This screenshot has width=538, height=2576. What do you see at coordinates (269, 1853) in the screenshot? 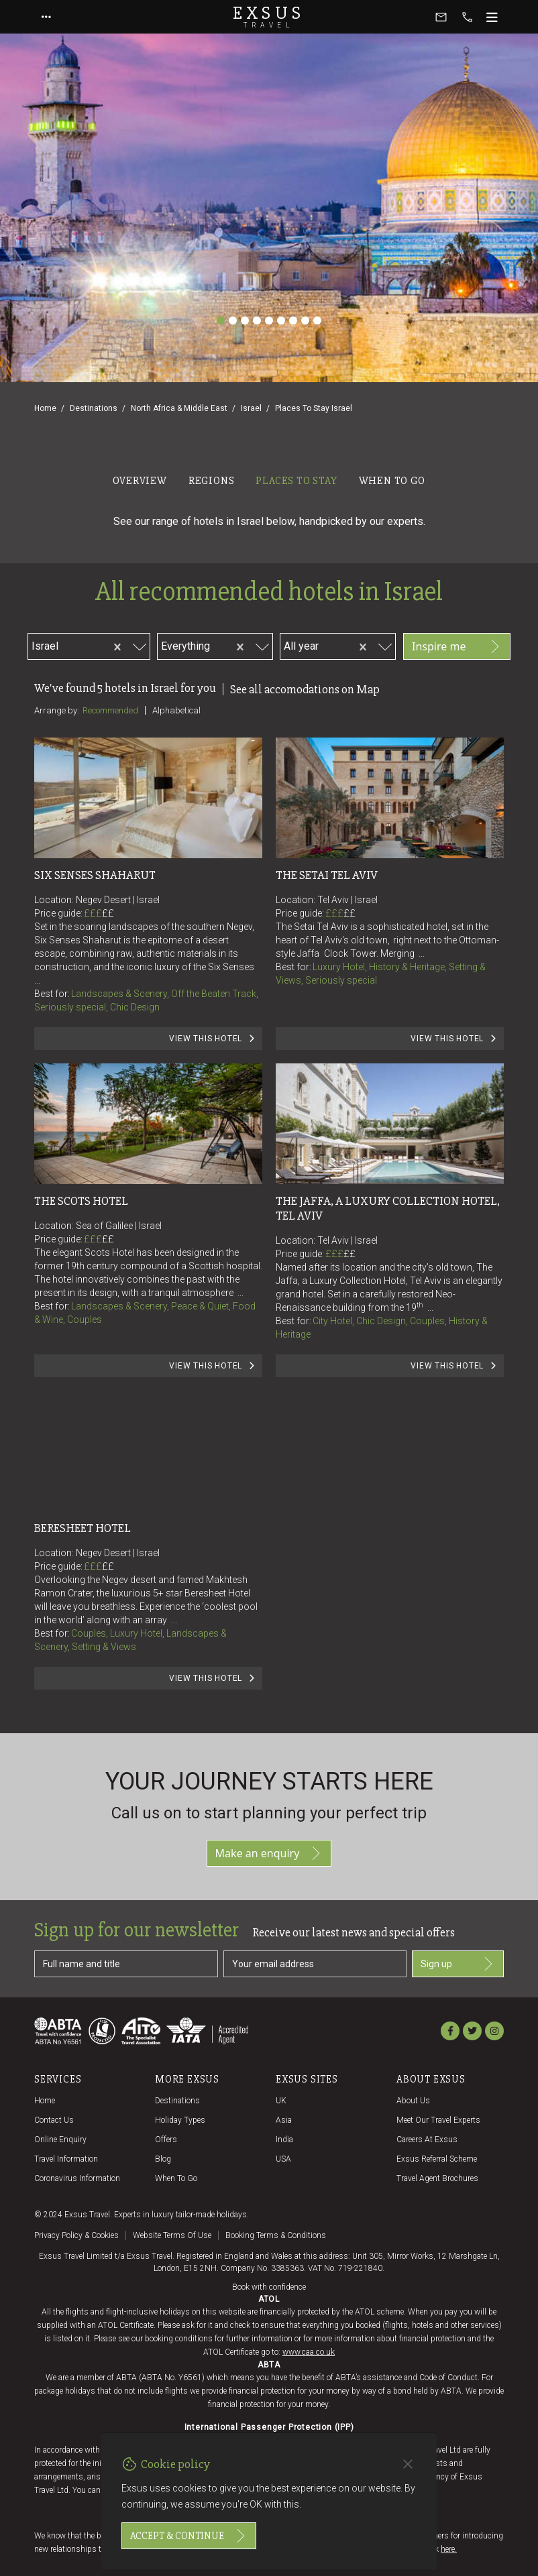
I see `Make an enquiry` at bounding box center [269, 1853].